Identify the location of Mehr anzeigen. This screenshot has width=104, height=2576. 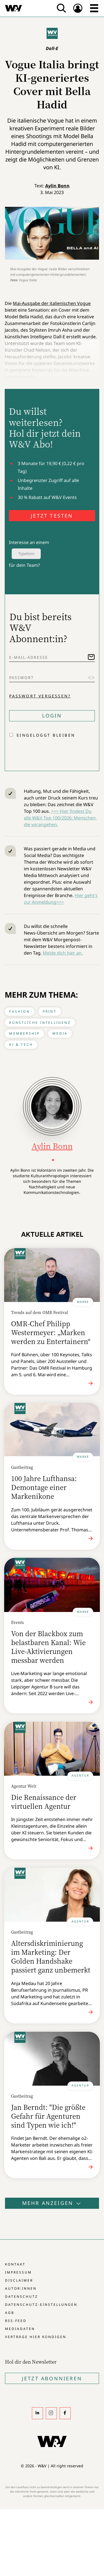
(52, 2203).